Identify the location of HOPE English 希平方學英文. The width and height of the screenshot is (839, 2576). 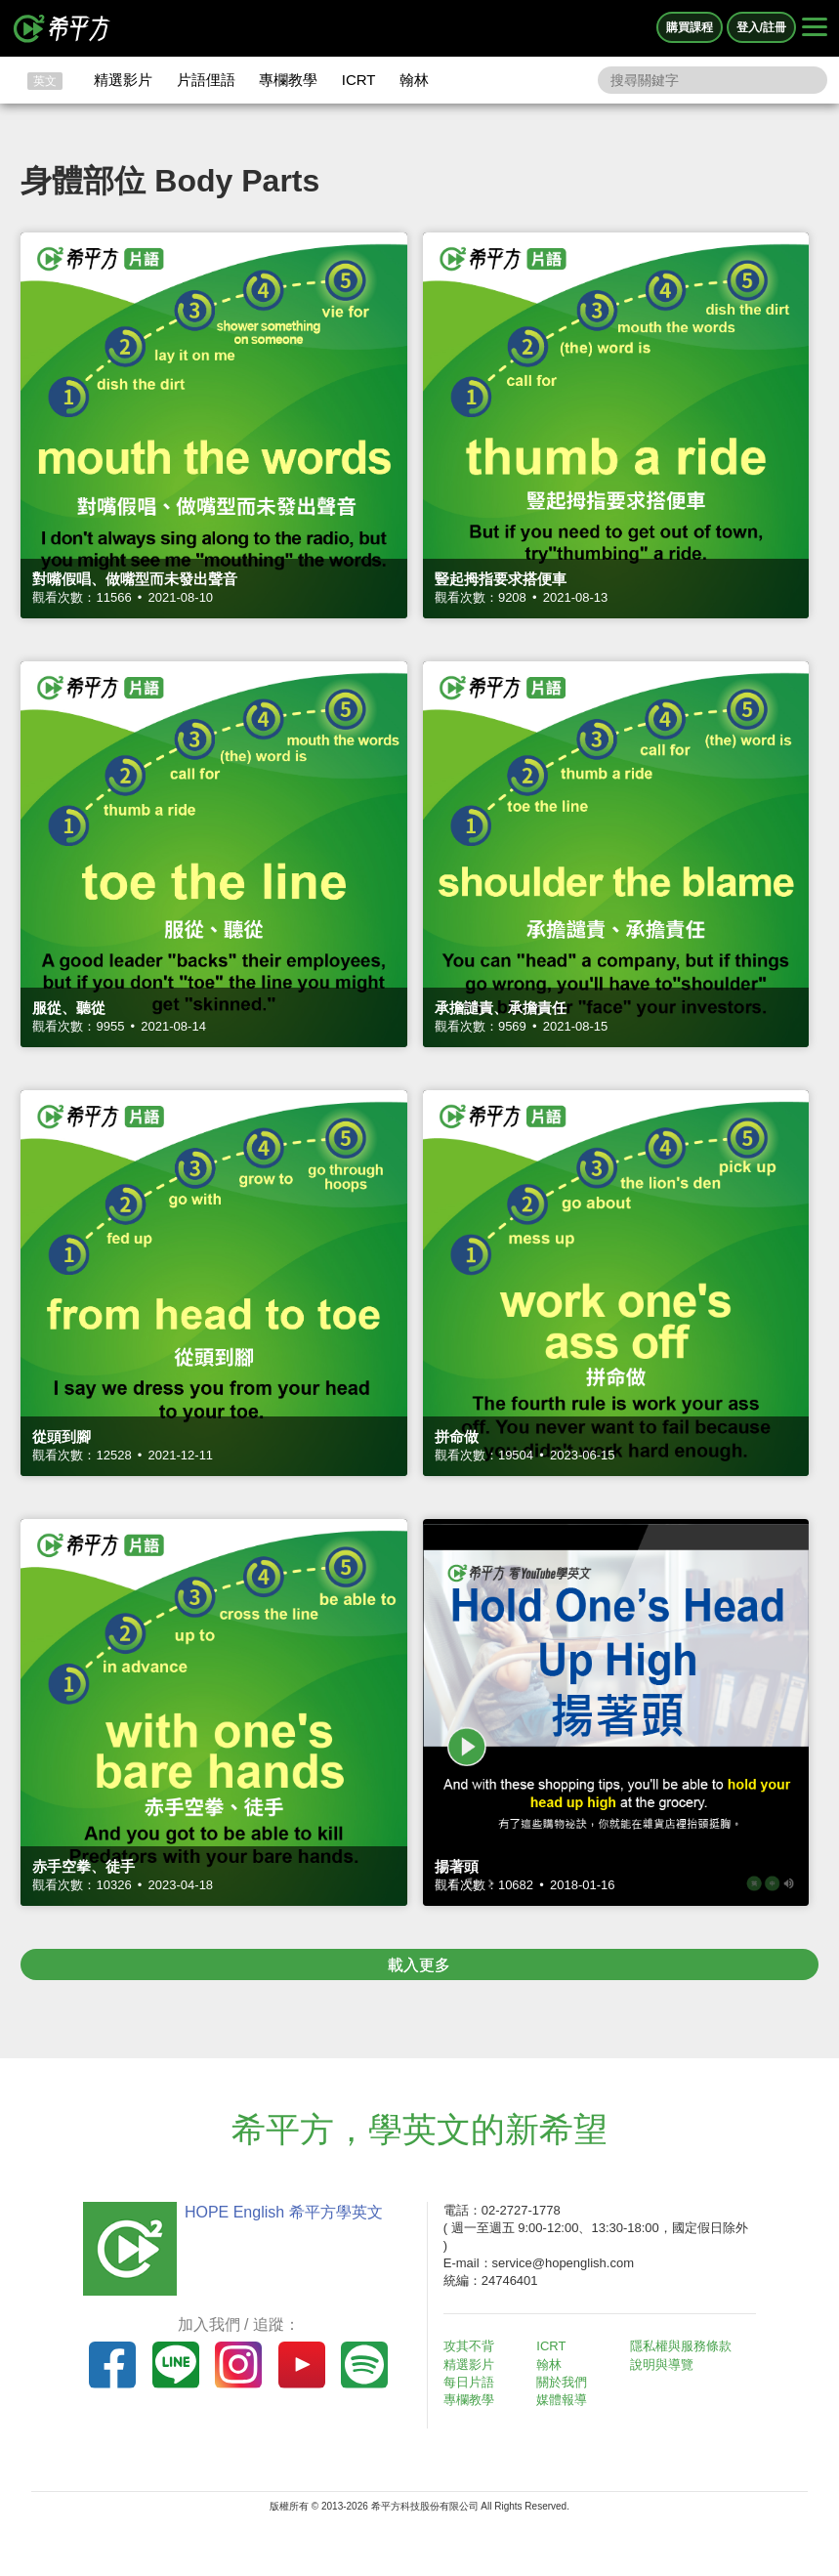
(284, 2212).